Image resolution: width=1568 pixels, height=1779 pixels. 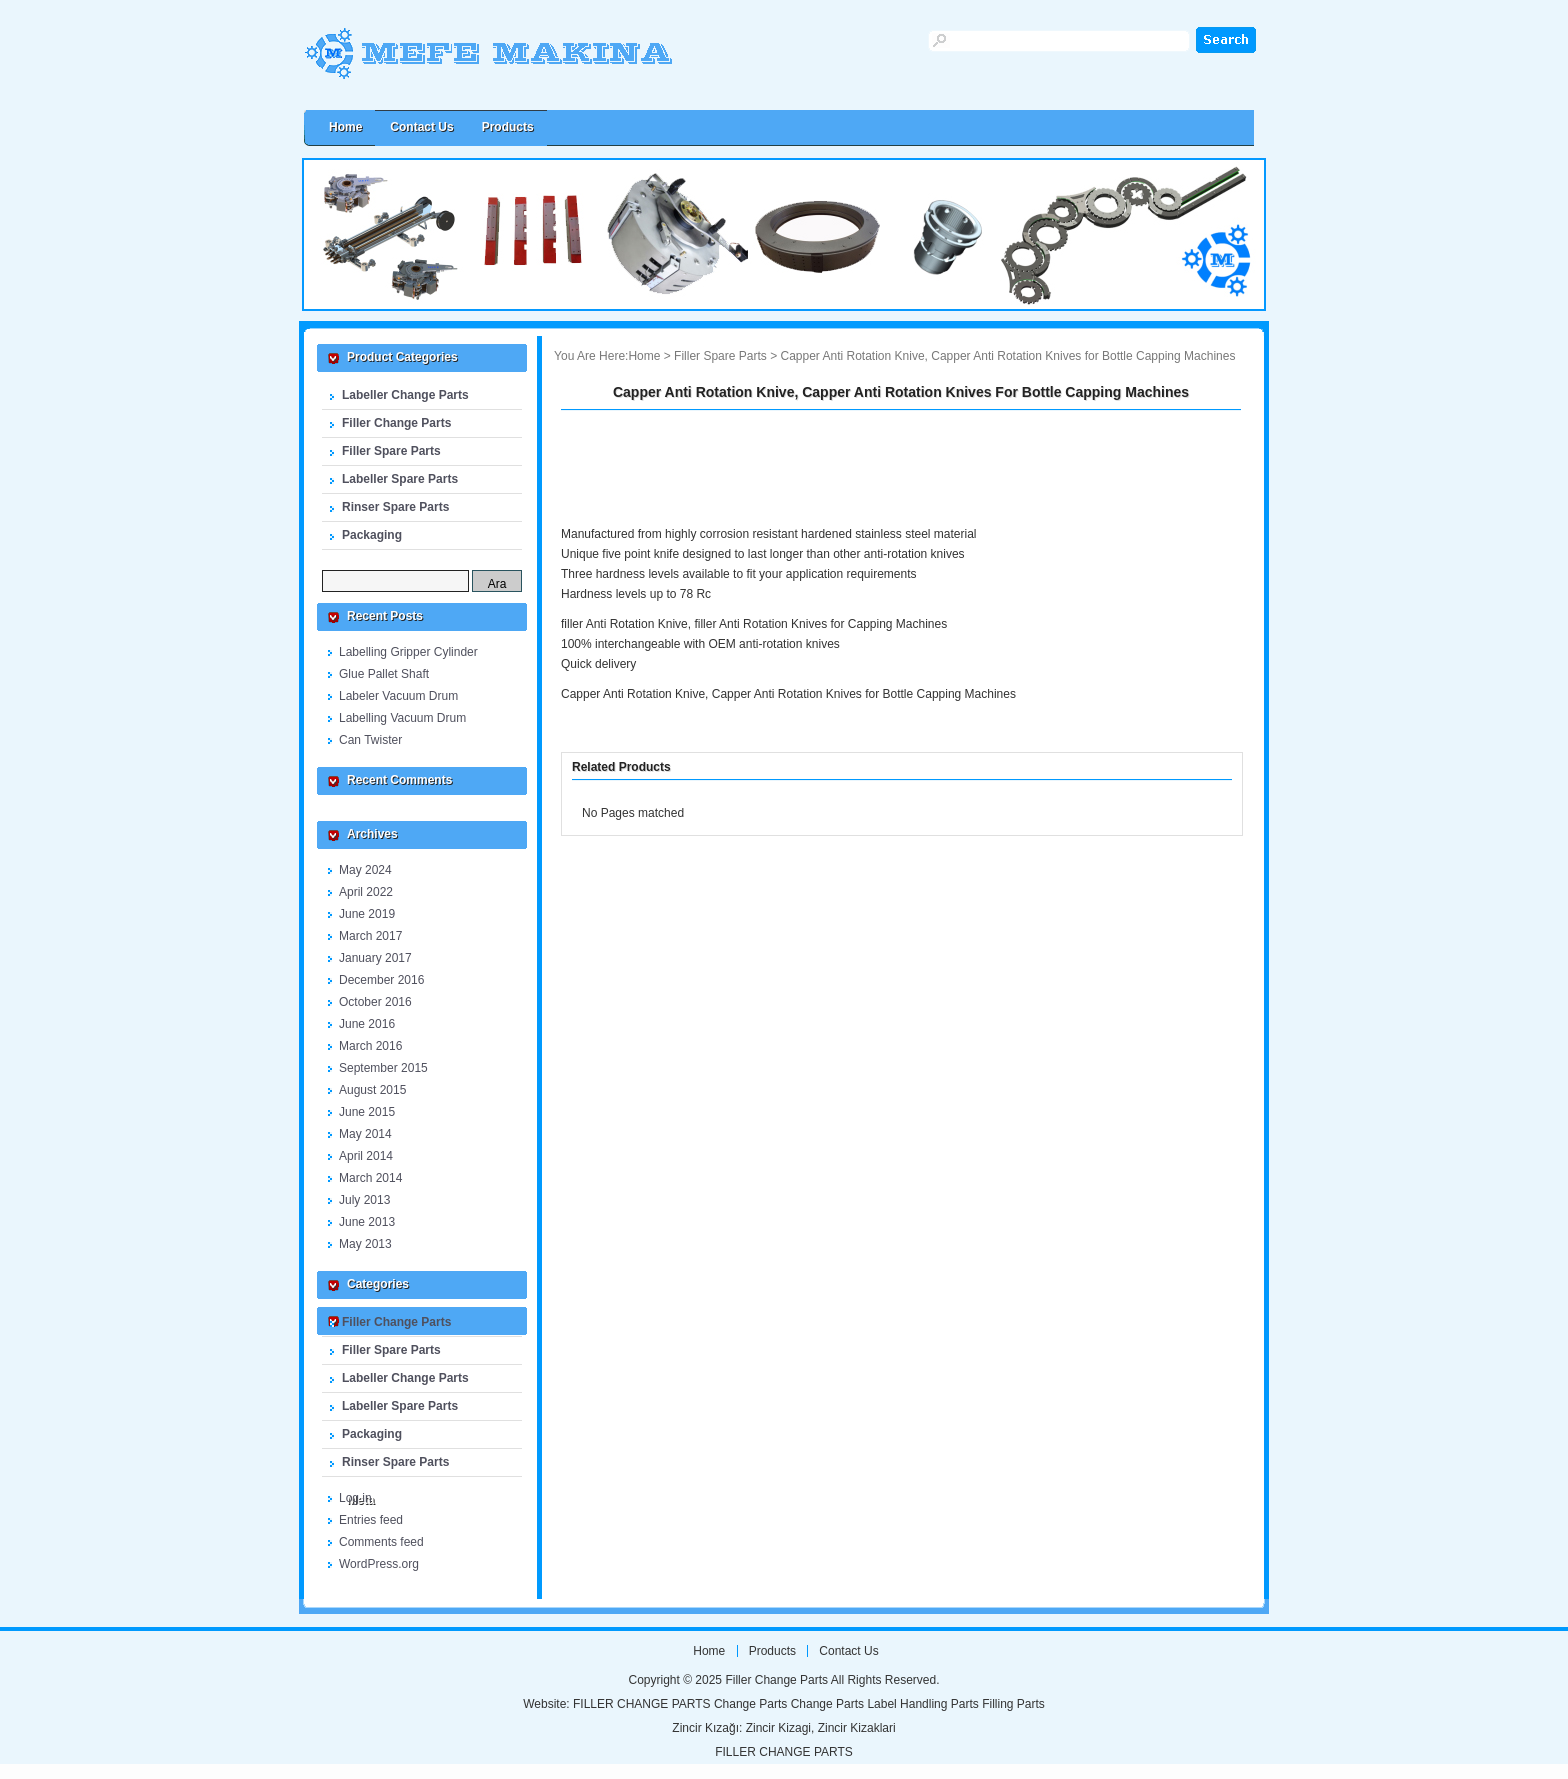 What do you see at coordinates (370, 1178) in the screenshot?
I see `March 2014` at bounding box center [370, 1178].